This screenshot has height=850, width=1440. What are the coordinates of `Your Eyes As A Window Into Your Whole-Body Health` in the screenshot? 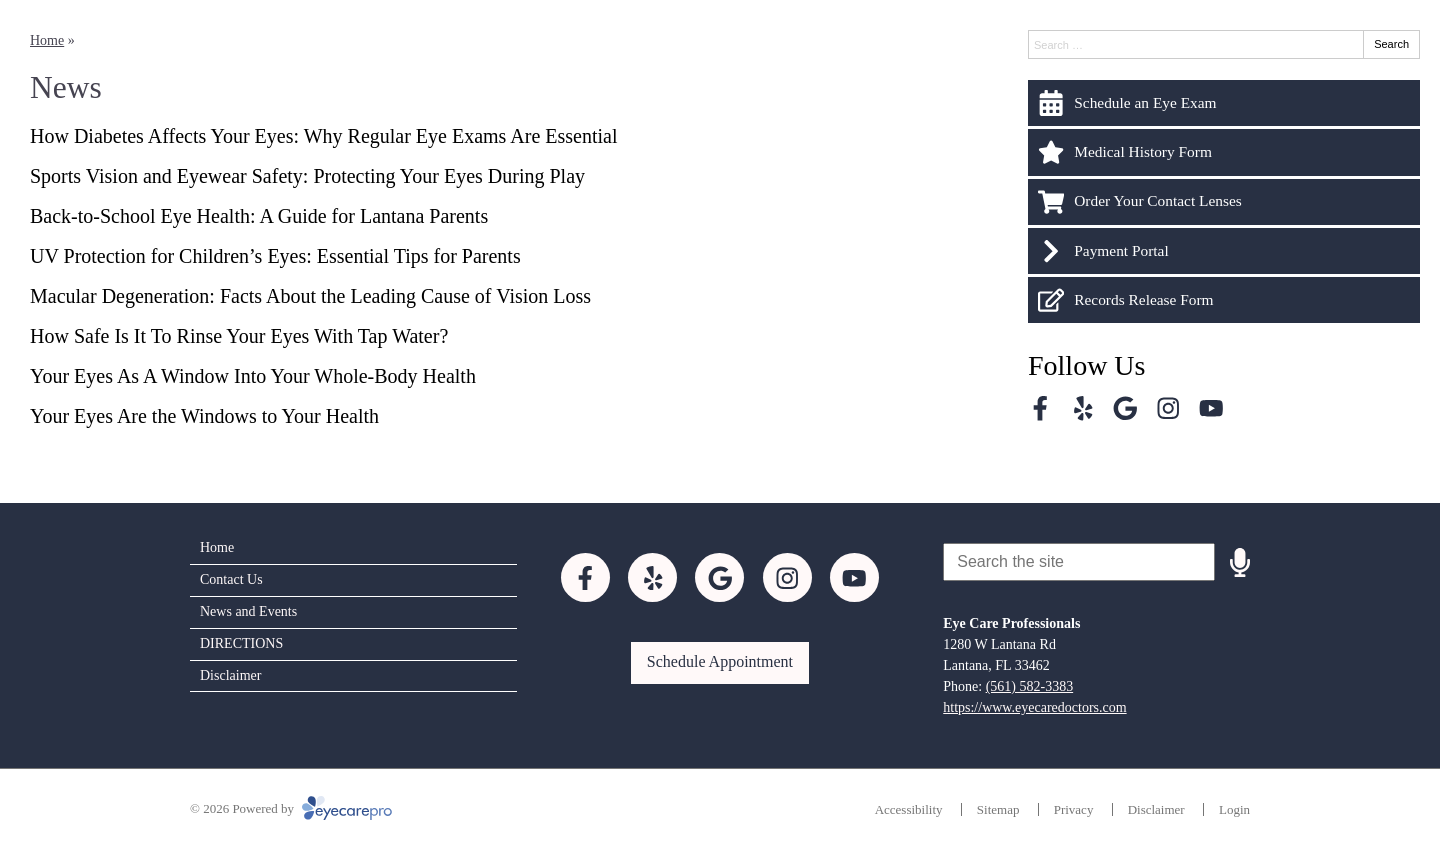 It's located at (253, 376).